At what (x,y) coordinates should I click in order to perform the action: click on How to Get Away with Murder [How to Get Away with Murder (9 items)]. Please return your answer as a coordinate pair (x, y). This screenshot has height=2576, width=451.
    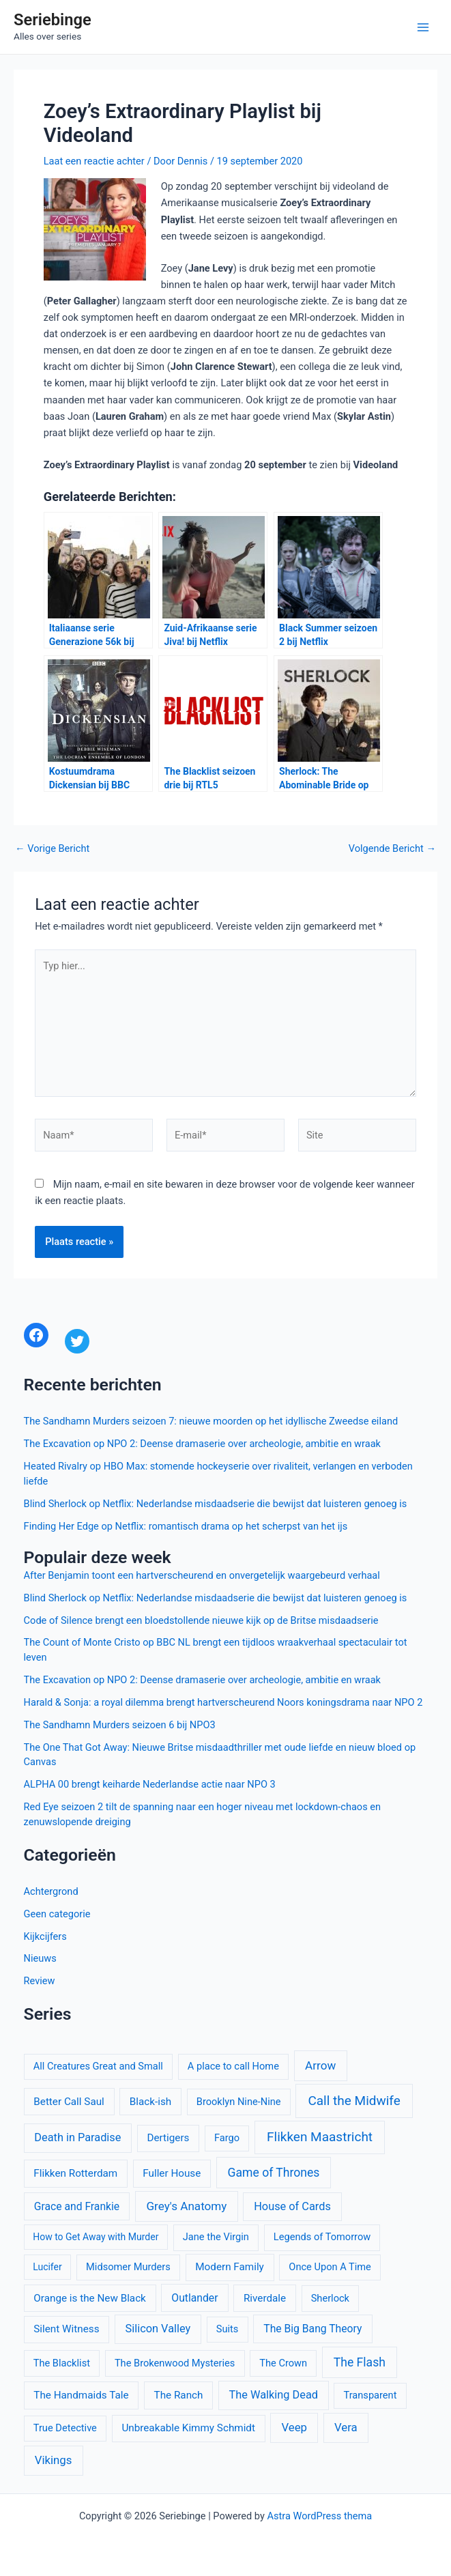
    Looking at the image, I should click on (95, 2236).